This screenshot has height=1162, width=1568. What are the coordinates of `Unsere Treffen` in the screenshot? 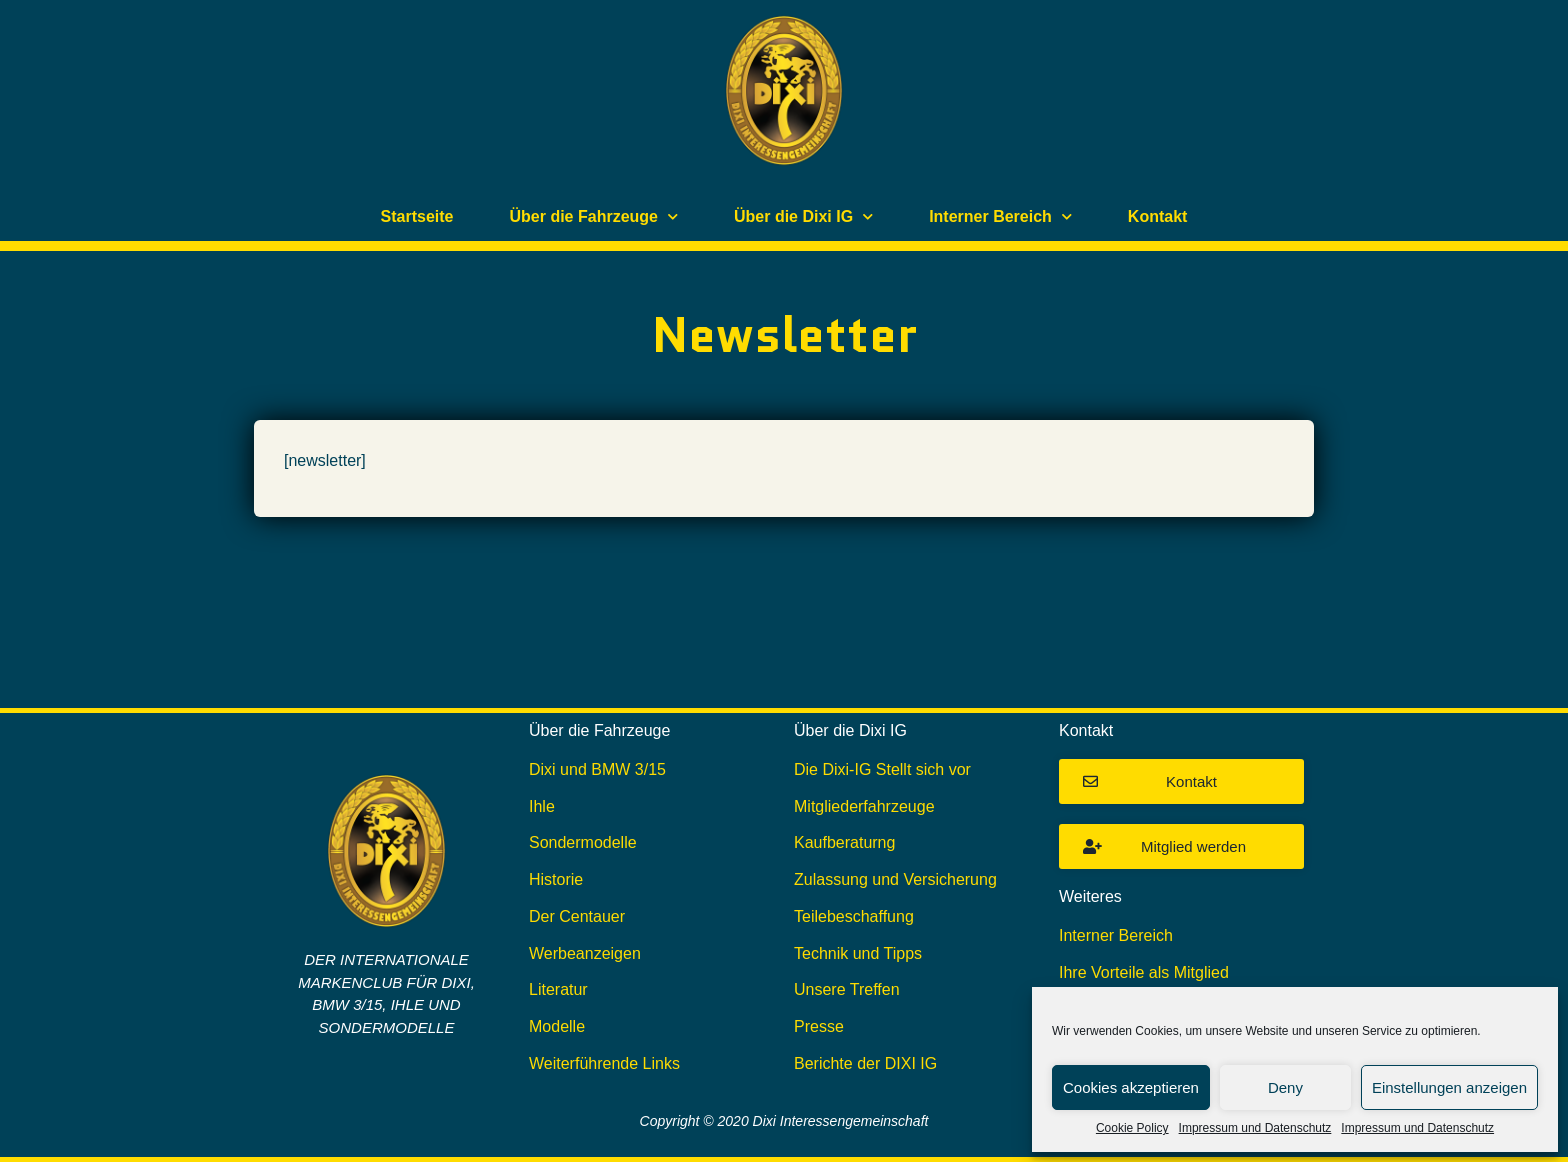 It's located at (847, 989).